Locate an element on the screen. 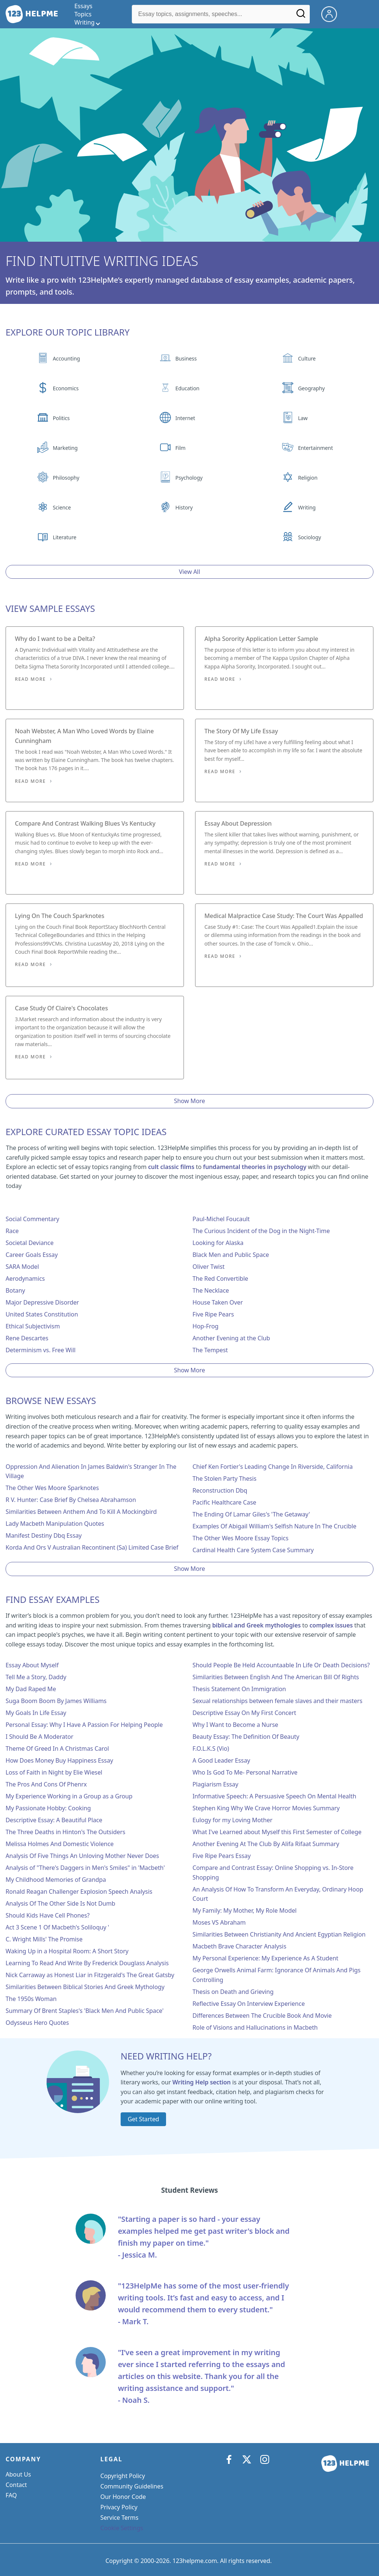  Contact is located at coordinates (16, 2485).